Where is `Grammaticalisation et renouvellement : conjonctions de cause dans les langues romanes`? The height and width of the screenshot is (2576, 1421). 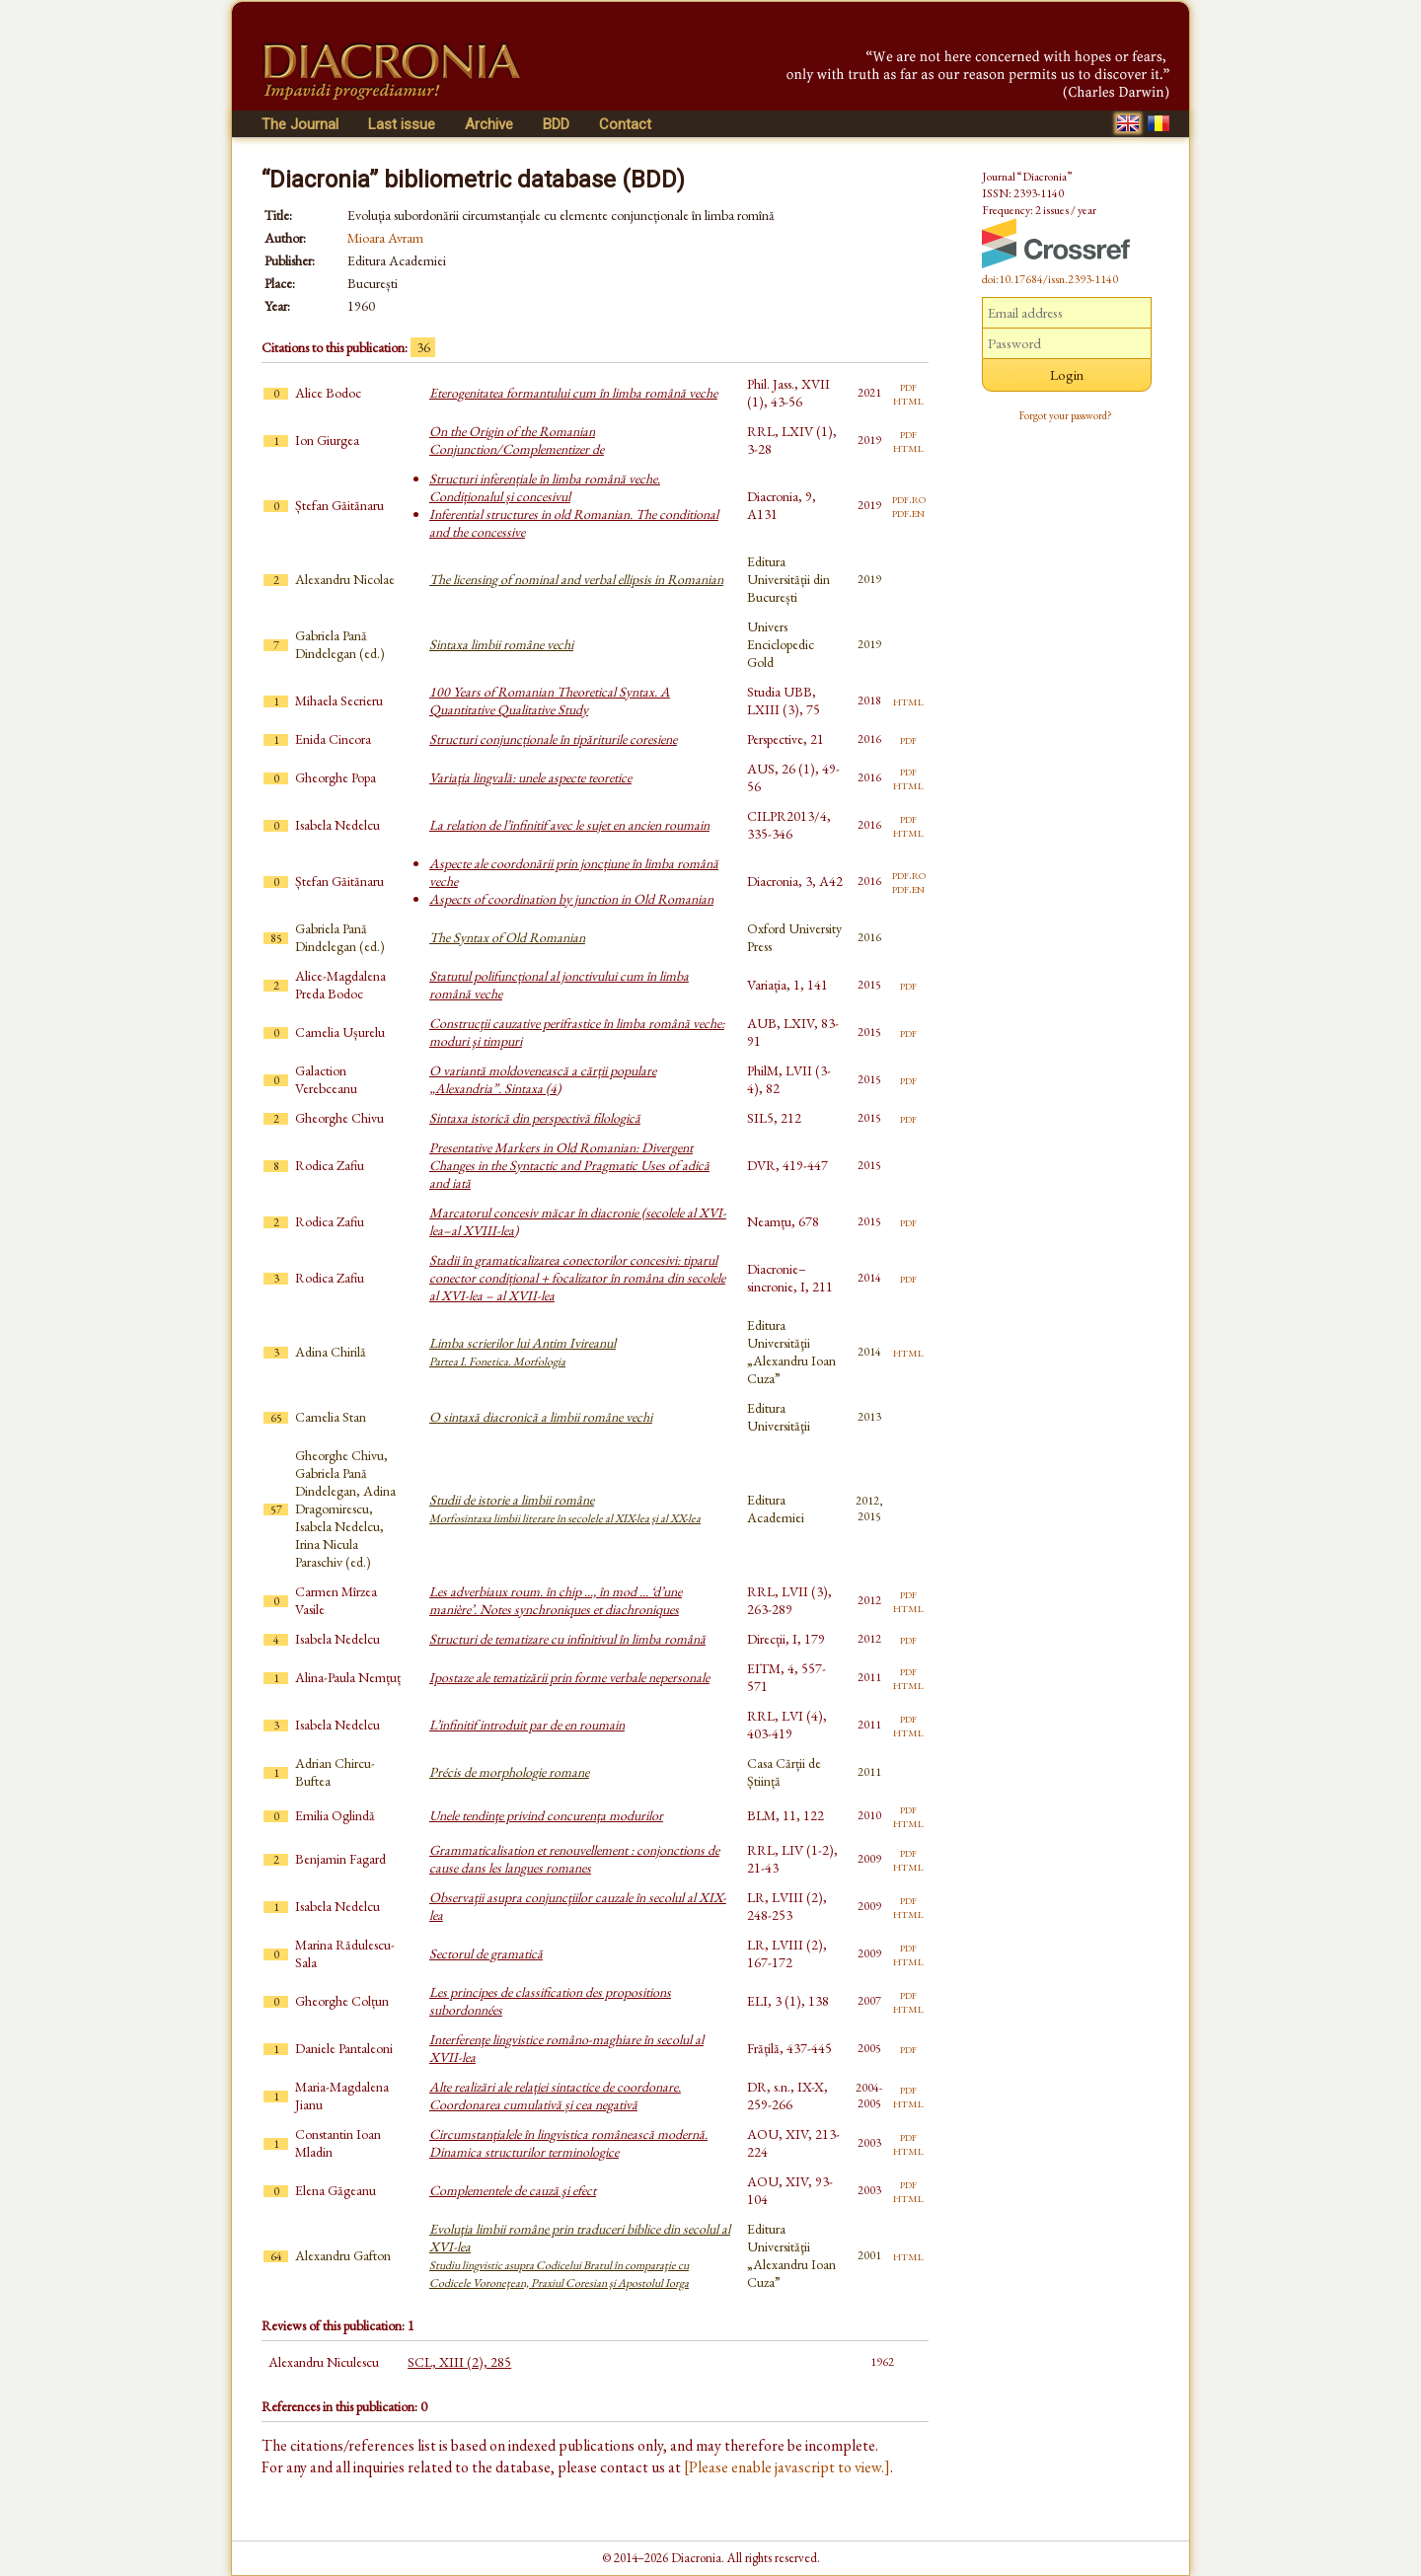 Grammaticalisation et renouvellement : conjonctions de cause dans les langues romanes is located at coordinates (574, 1859).